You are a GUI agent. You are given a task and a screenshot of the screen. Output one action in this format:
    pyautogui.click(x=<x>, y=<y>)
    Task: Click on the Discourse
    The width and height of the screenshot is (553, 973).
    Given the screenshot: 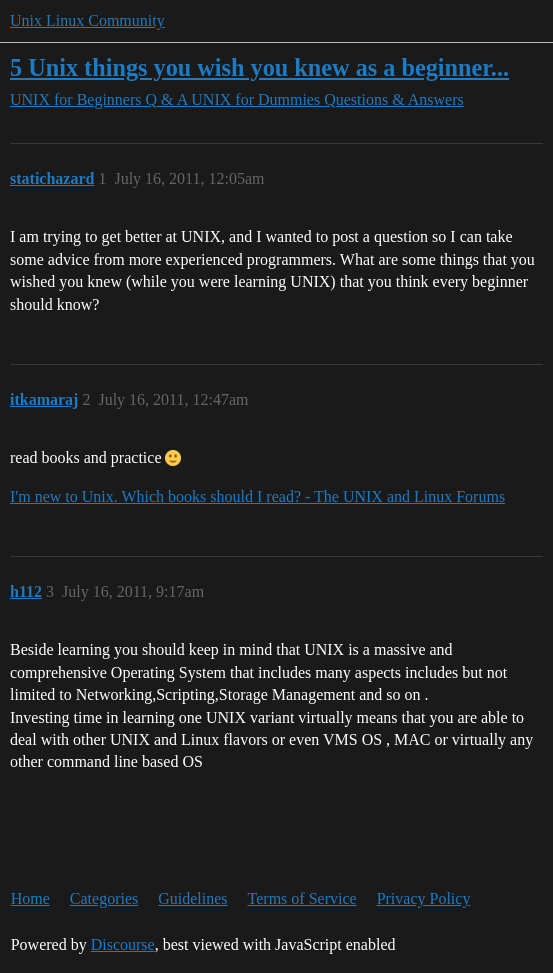 What is the action you would take?
    pyautogui.click(x=123, y=944)
    